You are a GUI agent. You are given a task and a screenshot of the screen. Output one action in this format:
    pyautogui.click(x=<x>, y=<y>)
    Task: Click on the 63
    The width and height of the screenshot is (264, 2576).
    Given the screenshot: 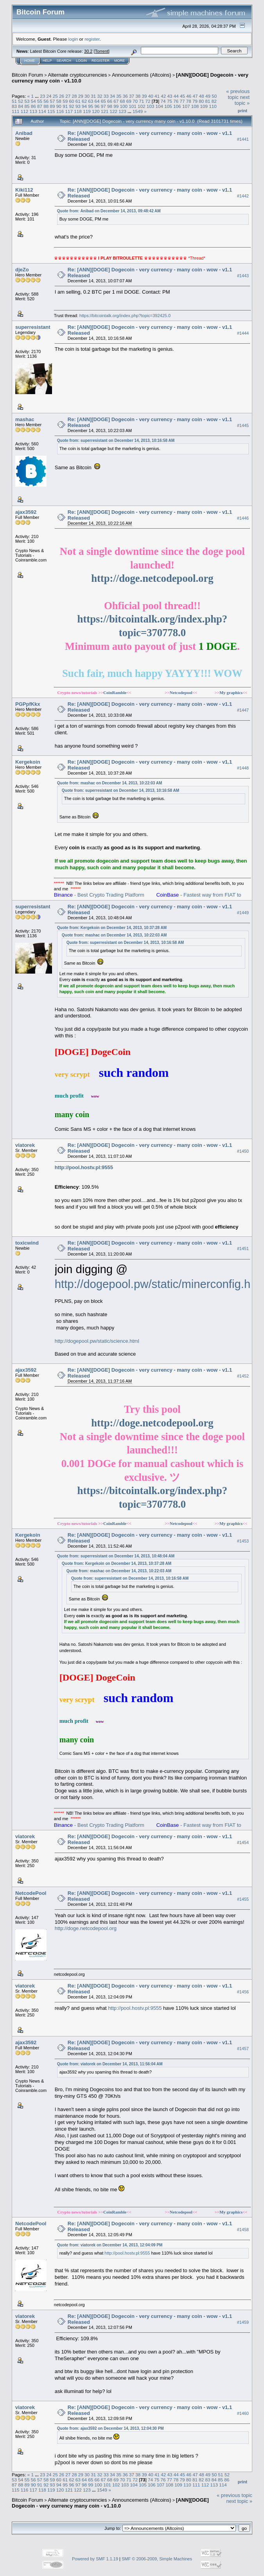 What is the action you would take?
    pyautogui.click(x=90, y=101)
    